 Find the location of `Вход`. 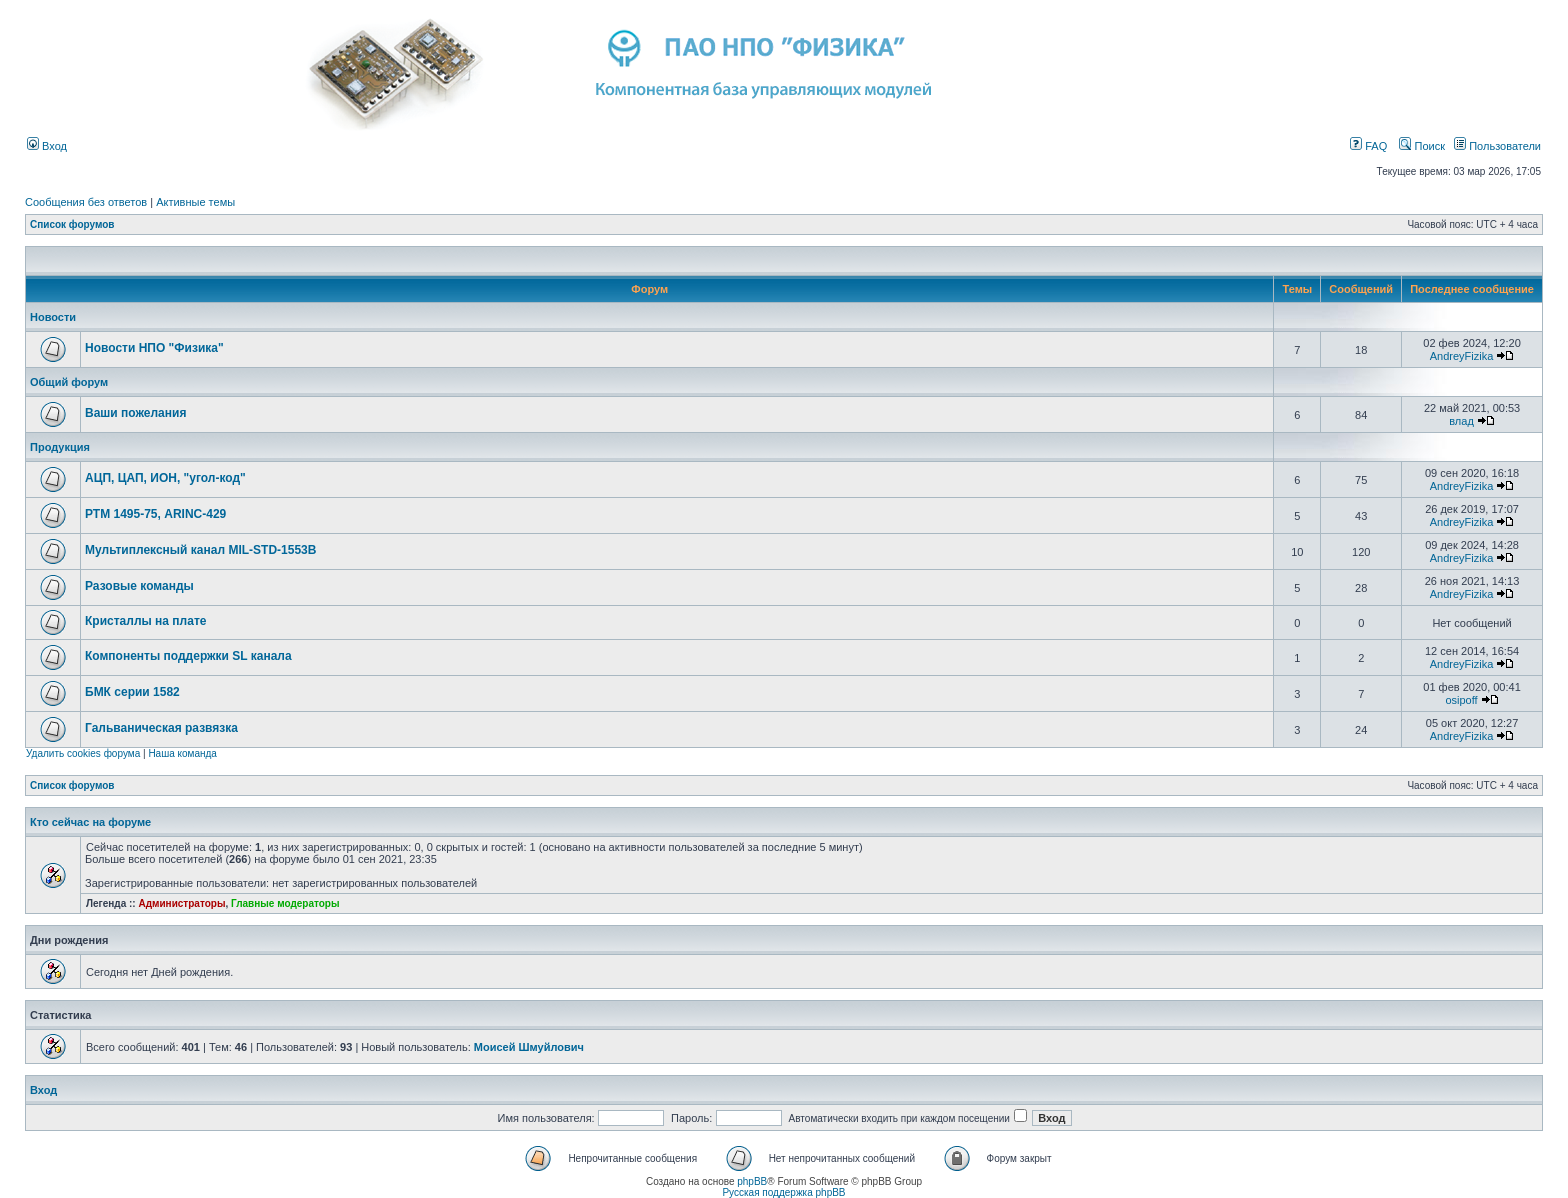

Вход is located at coordinates (47, 146).